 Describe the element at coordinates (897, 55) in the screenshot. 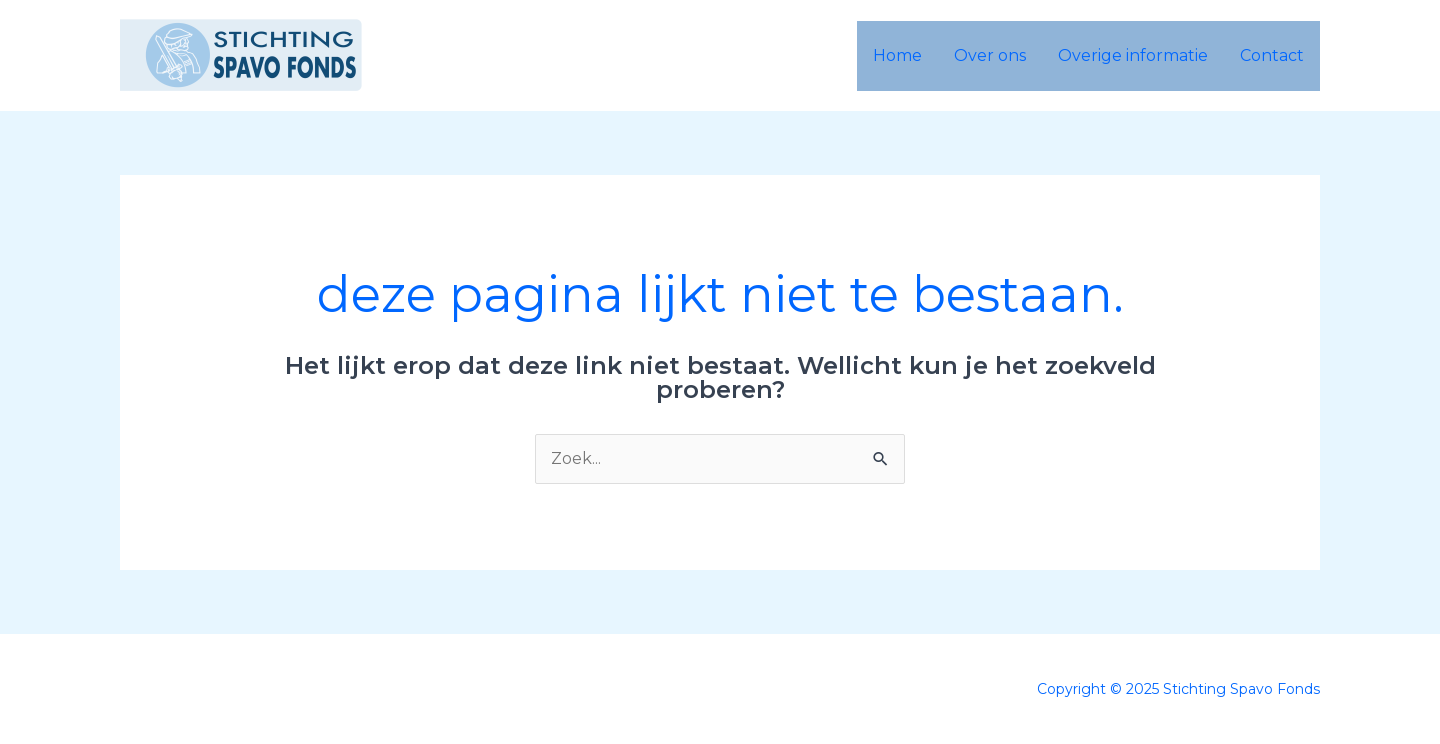

I see `Home` at that location.